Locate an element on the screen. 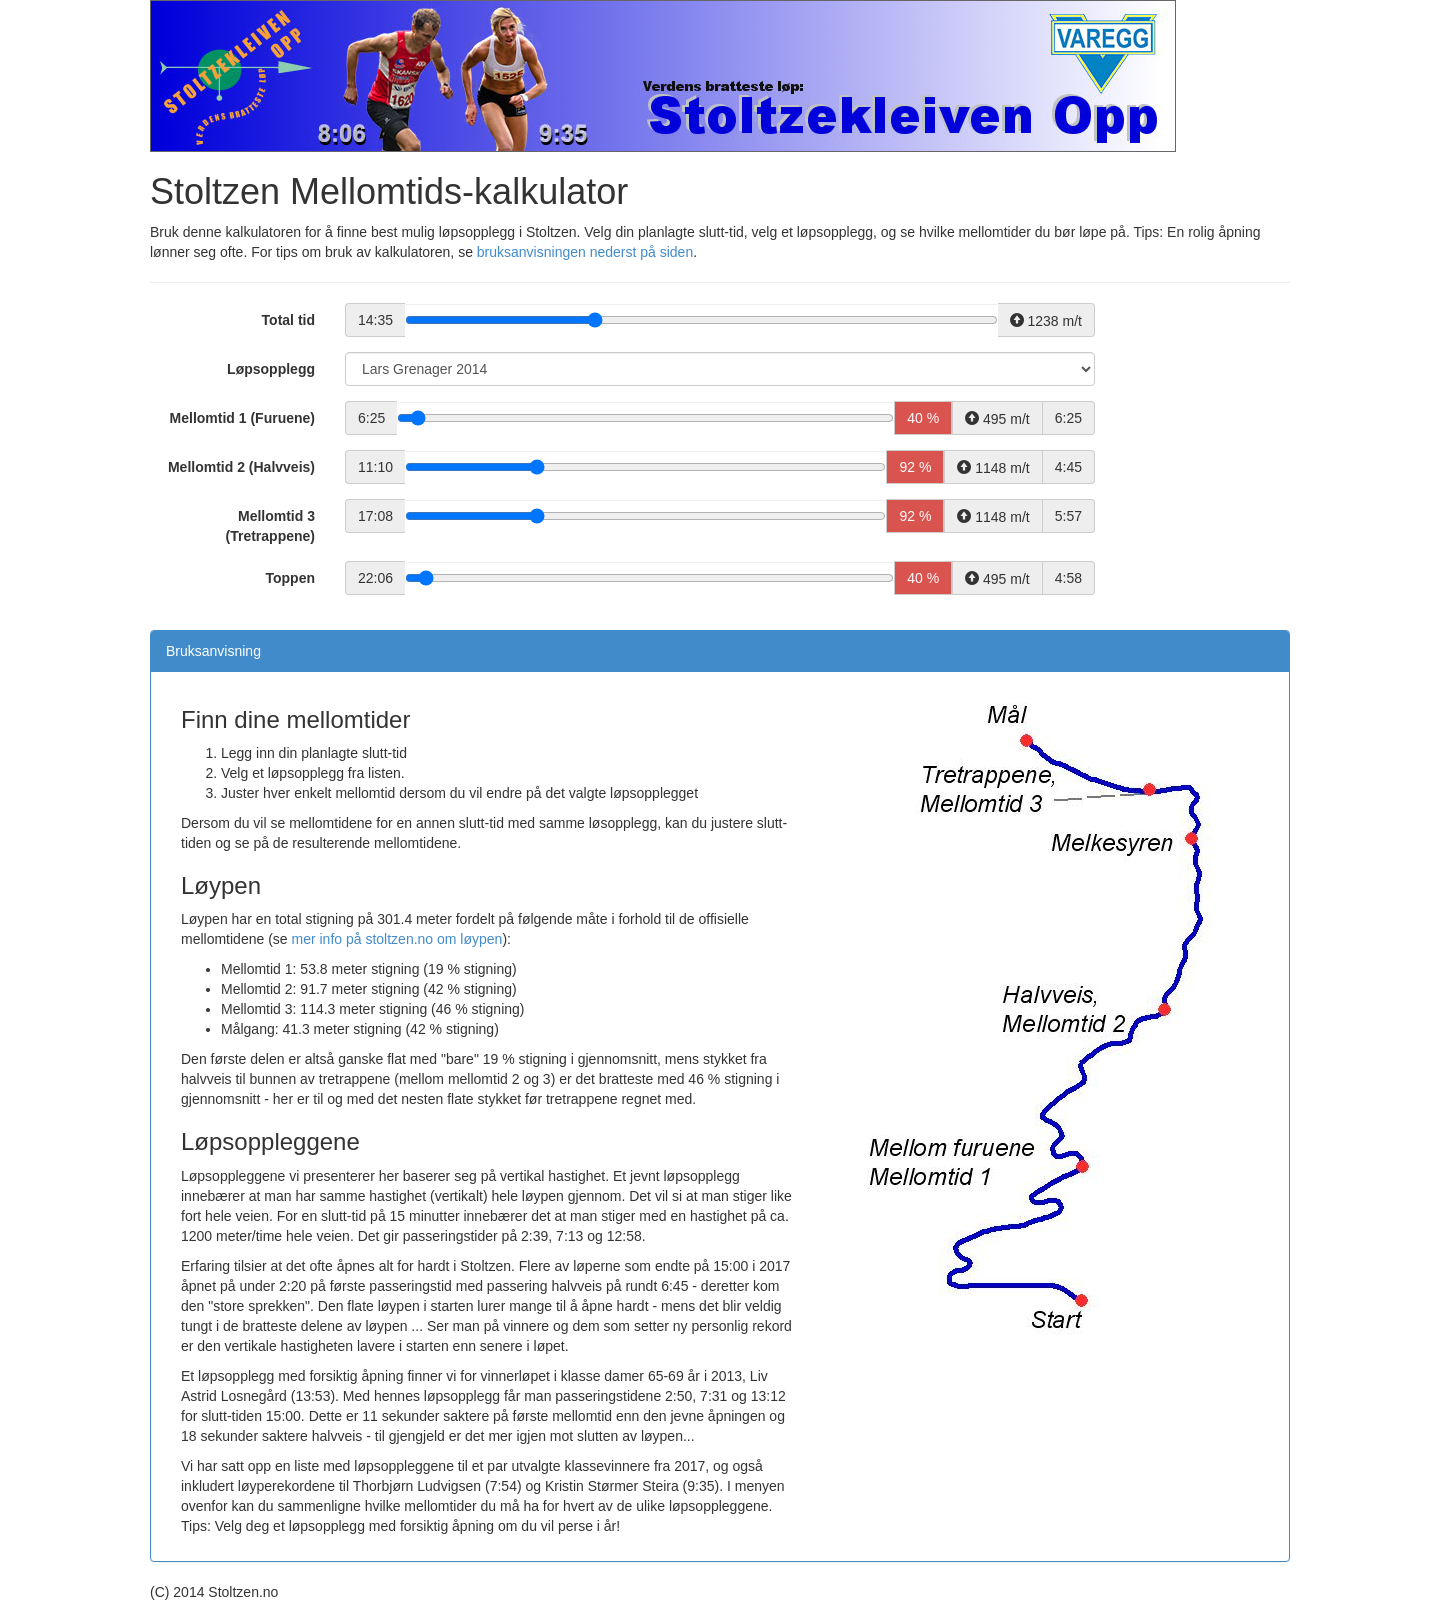  Toppen is located at coordinates (290, 578).